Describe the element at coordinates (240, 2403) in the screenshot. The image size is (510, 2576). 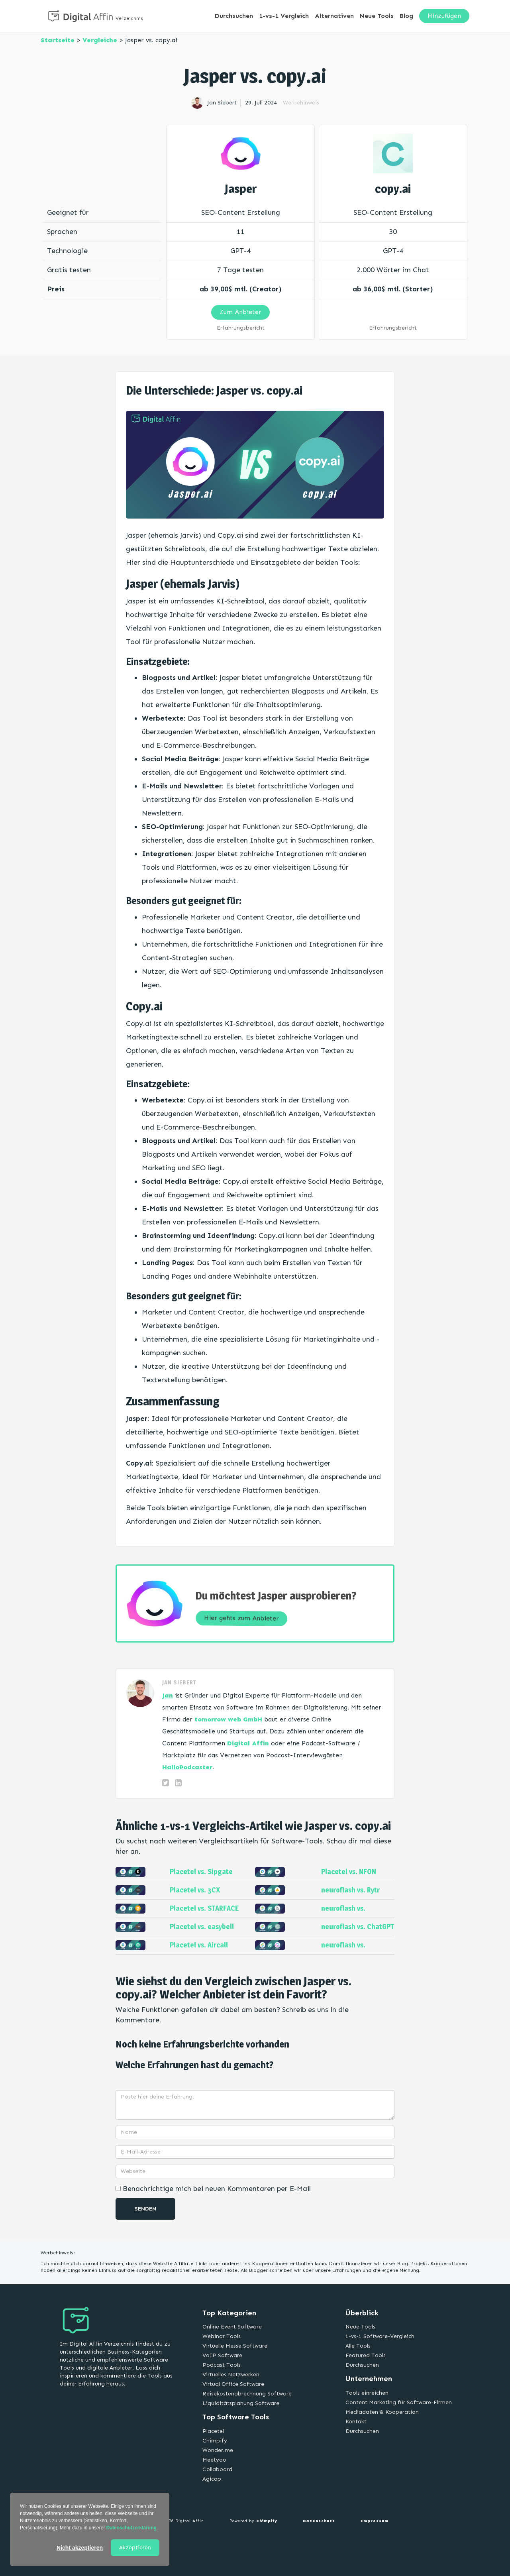
I see `Liquiditätsplanung Software` at that location.